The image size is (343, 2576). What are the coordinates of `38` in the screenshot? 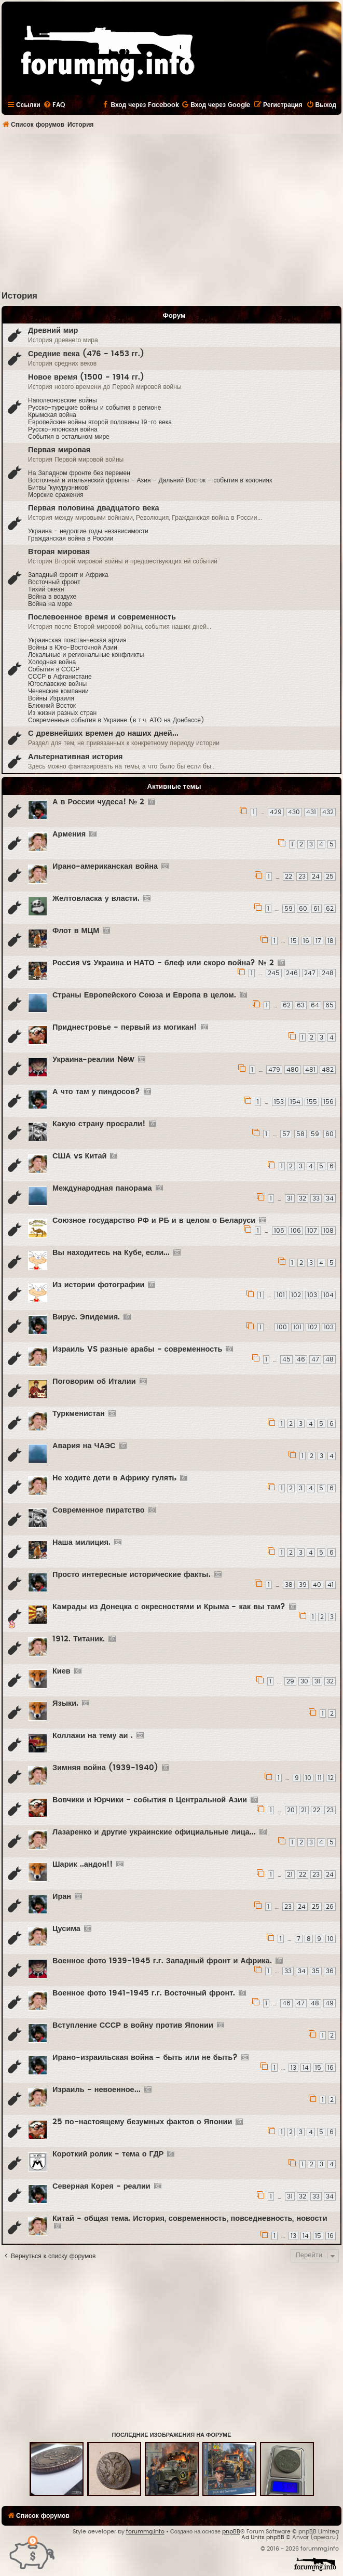 It's located at (289, 1585).